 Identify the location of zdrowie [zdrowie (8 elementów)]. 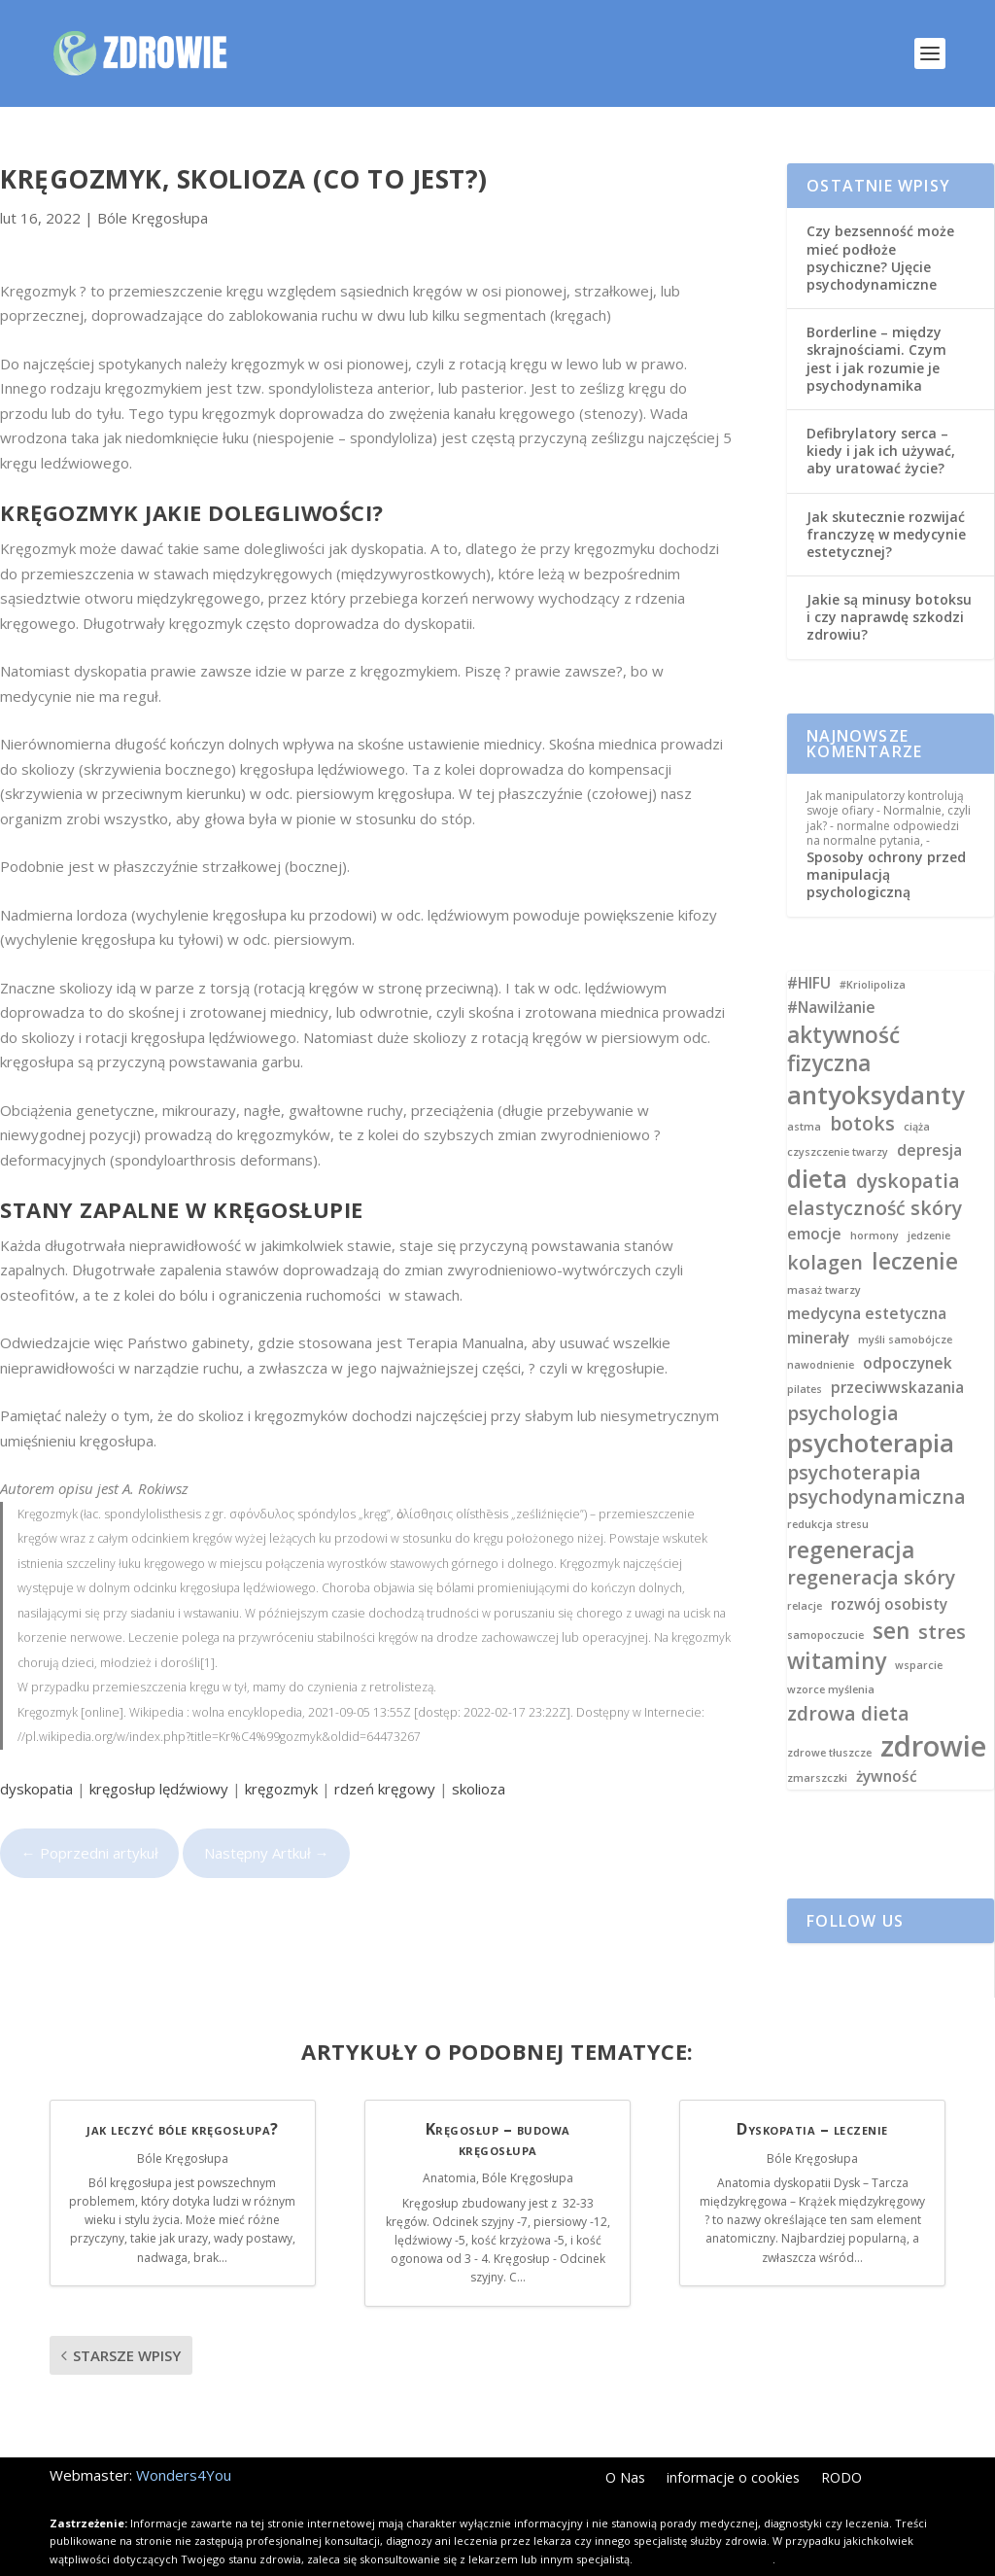
(933, 1714).